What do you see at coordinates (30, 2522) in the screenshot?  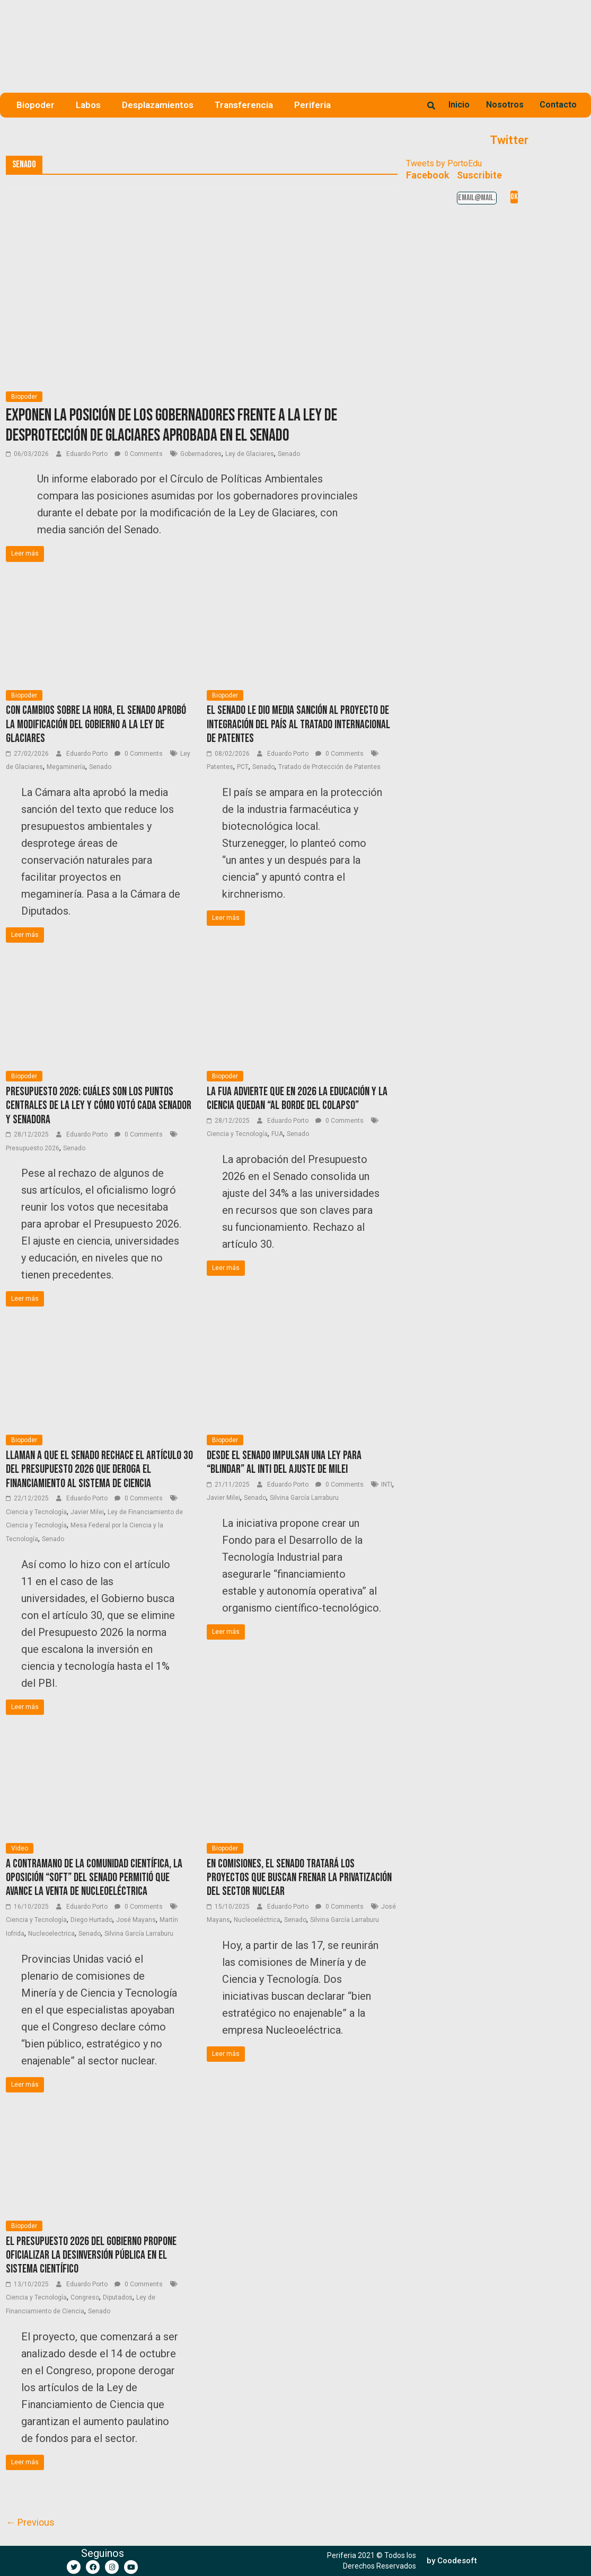 I see `← Previous` at bounding box center [30, 2522].